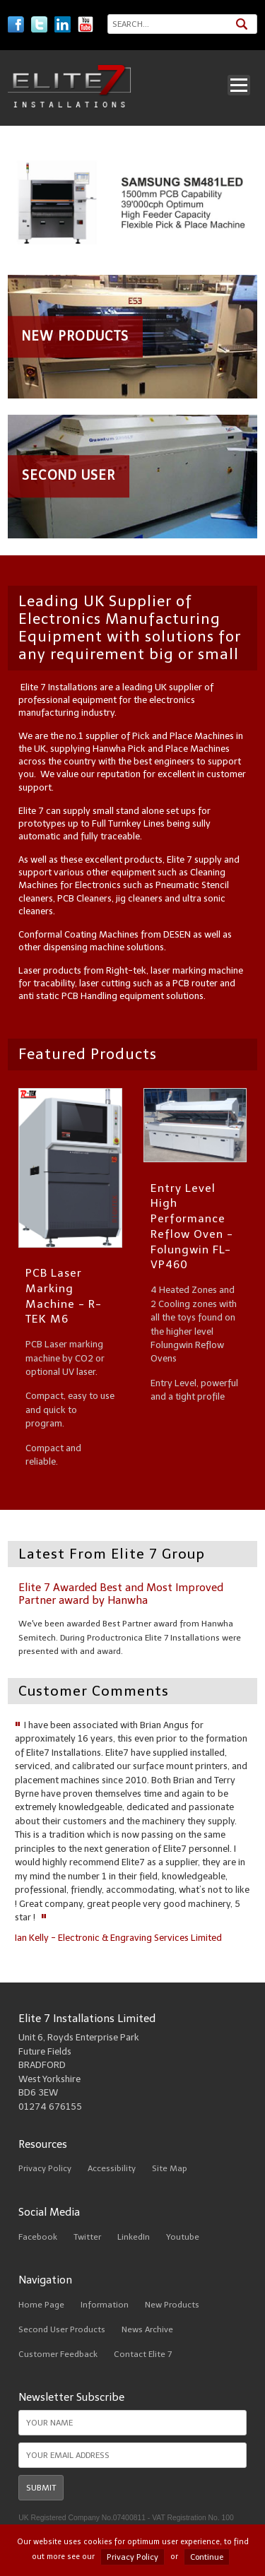  I want to click on Facebook, so click(37, 2237).